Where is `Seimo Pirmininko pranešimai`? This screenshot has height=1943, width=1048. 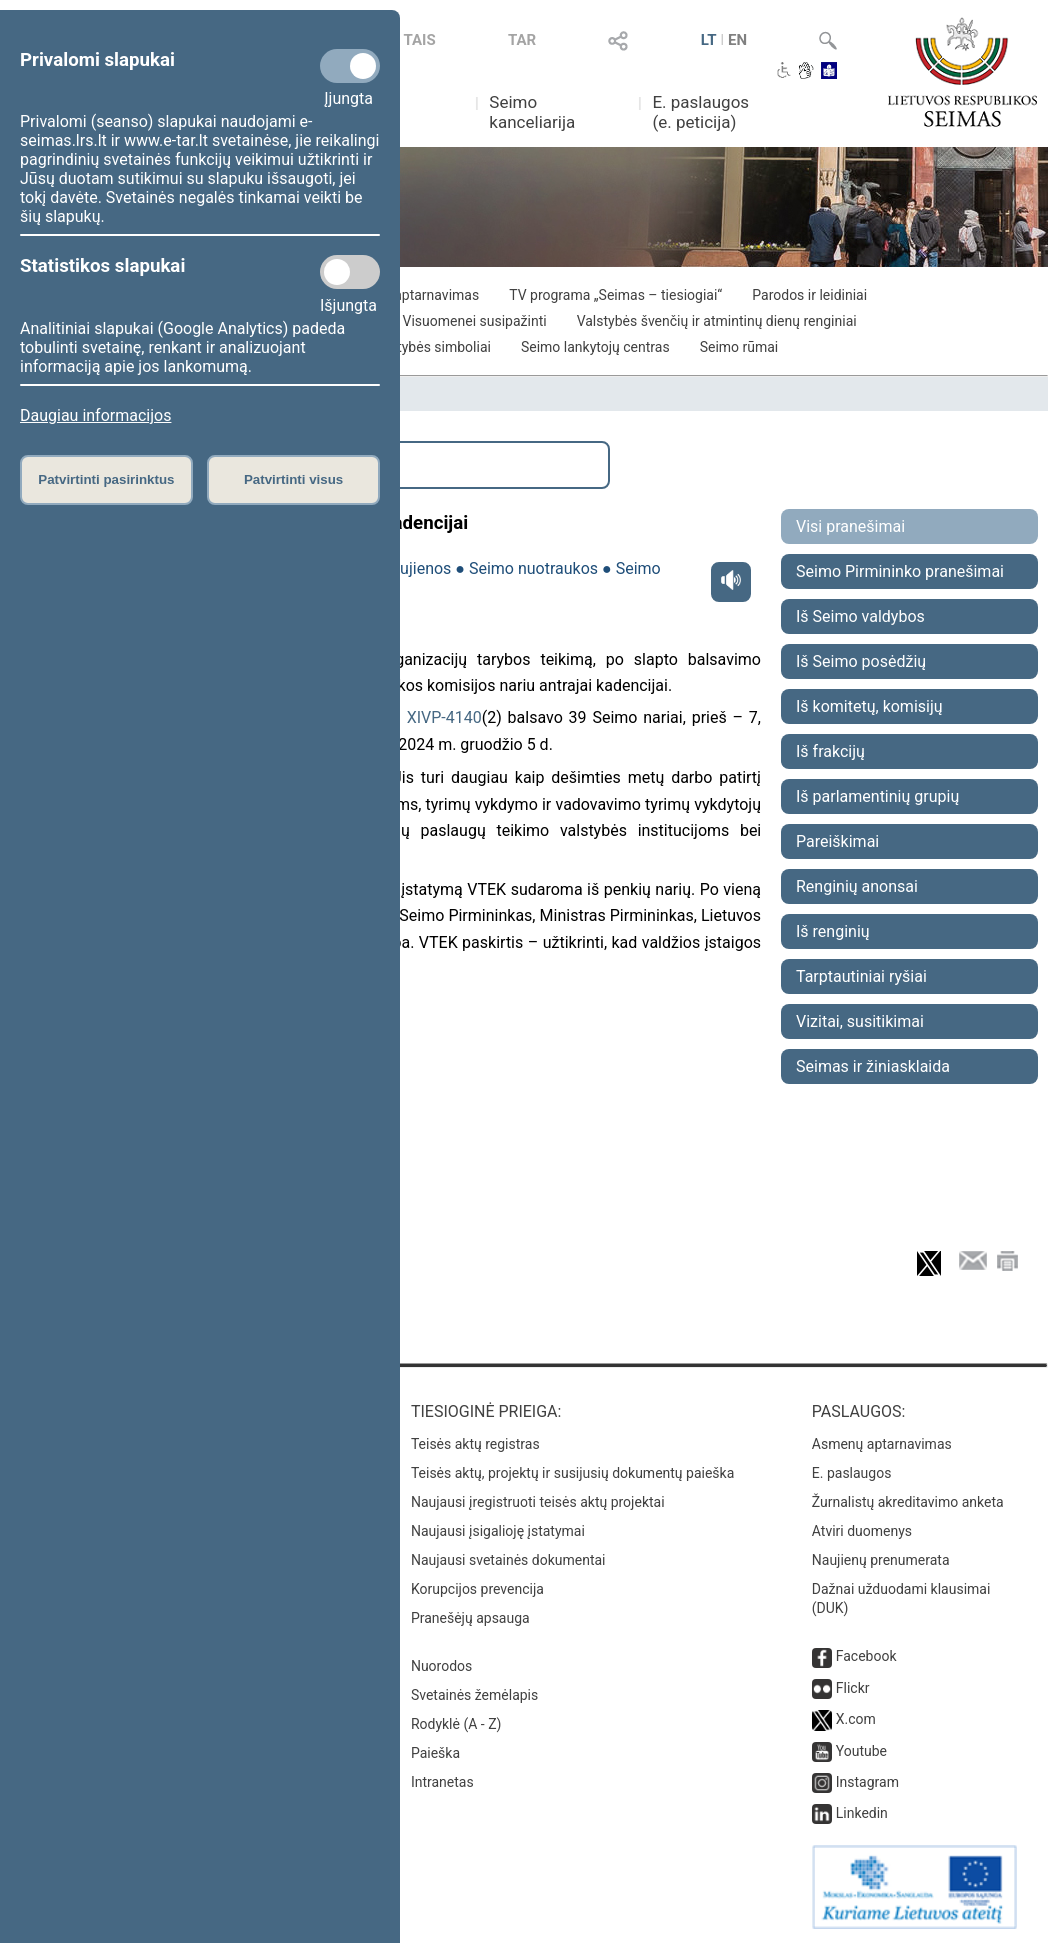 Seimo Pirmininko pranešimai is located at coordinates (900, 571).